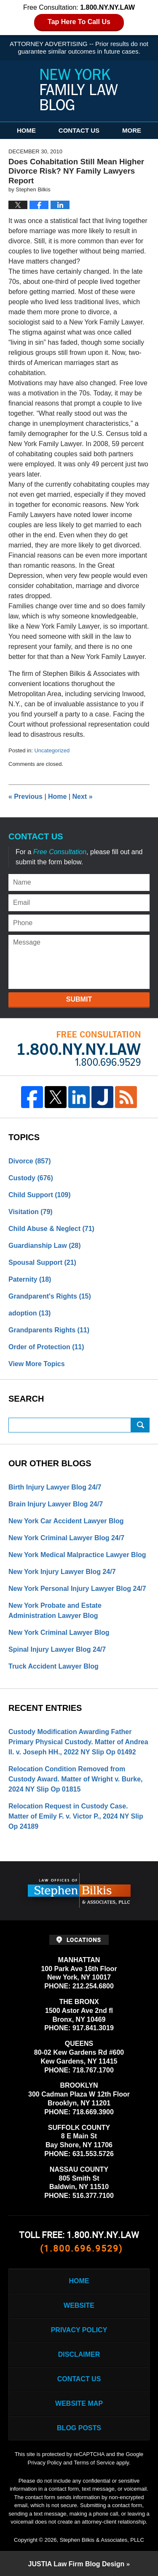  I want to click on View More Topics, so click(36, 1363).